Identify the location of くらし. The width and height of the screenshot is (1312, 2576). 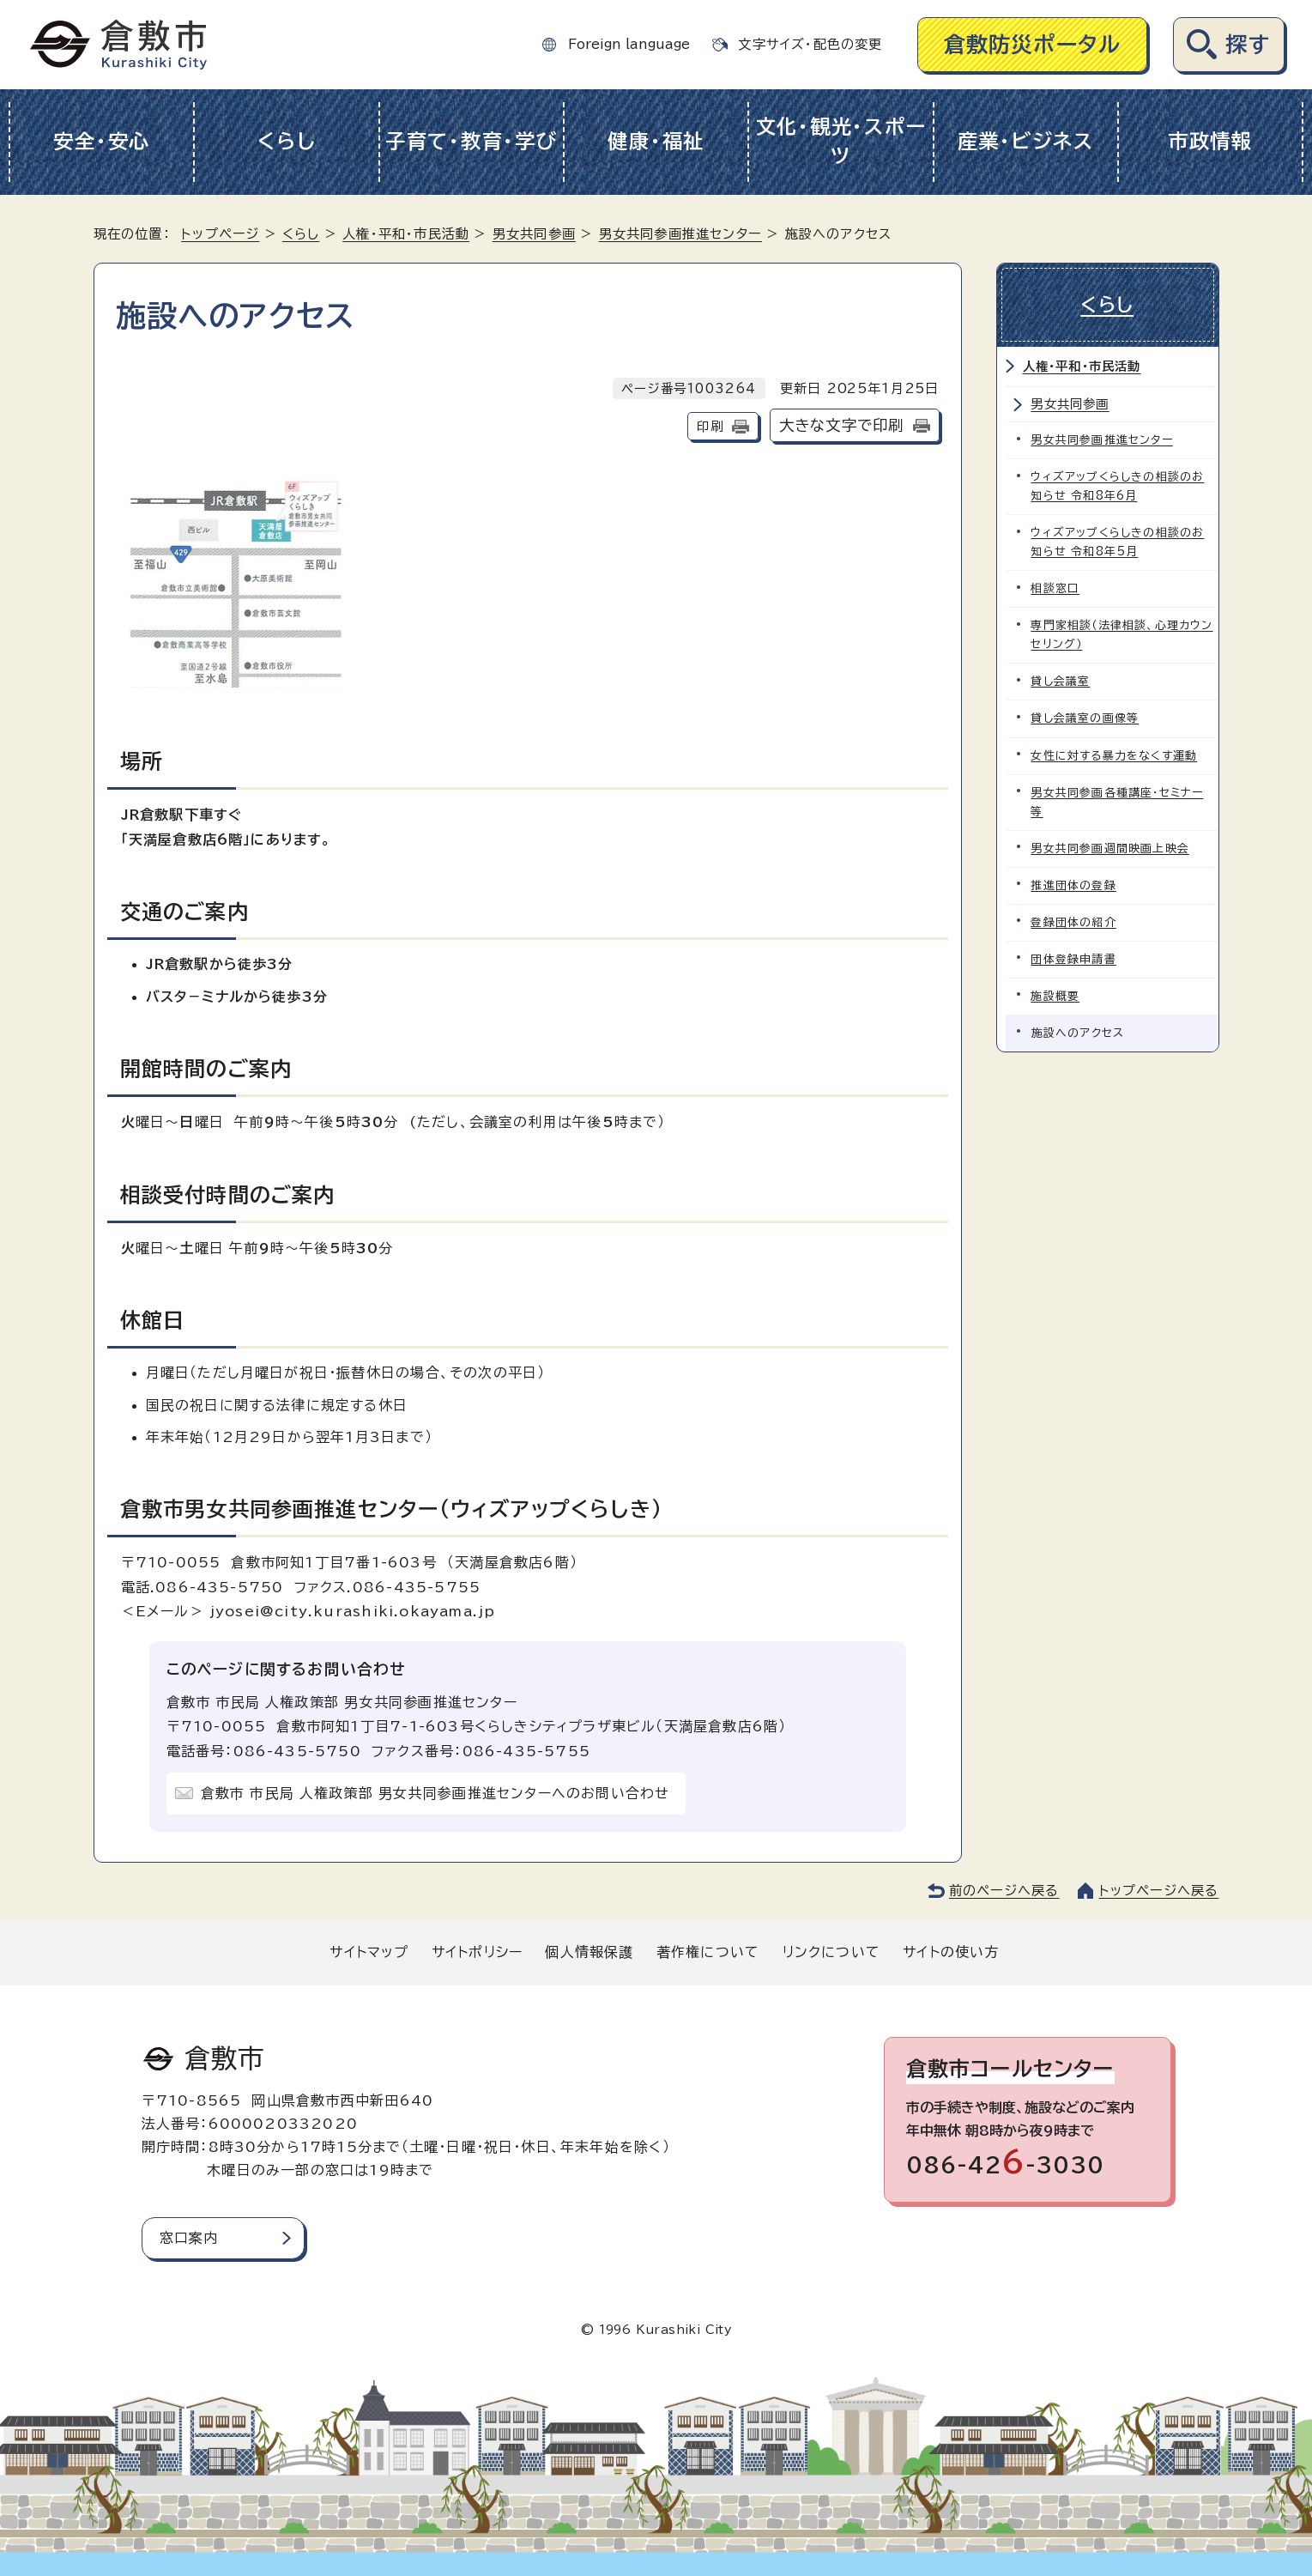
(286, 141).